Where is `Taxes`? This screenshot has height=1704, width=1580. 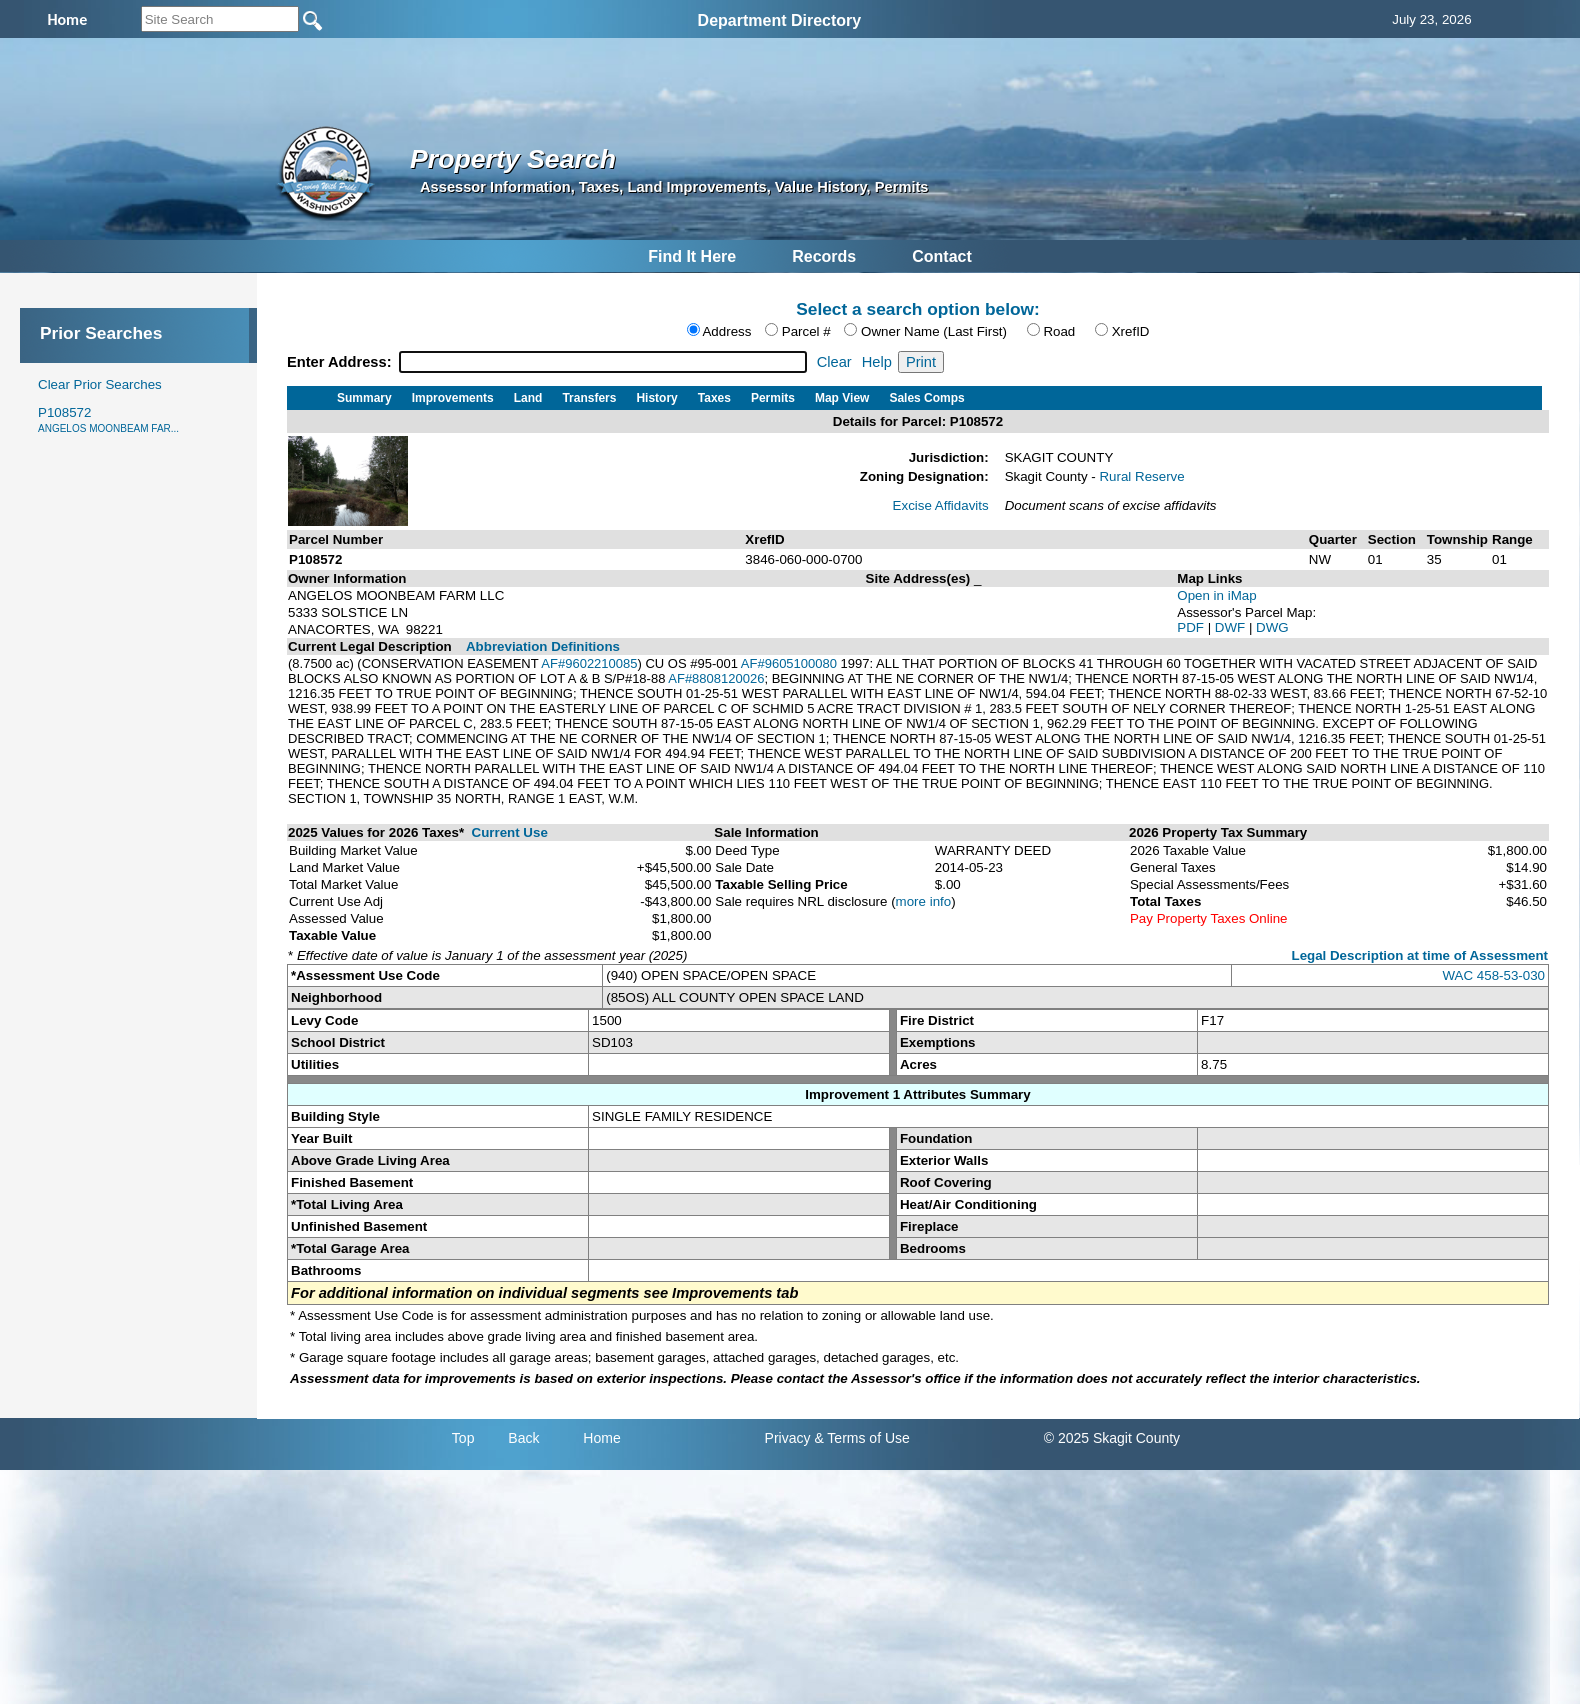
Taxes is located at coordinates (714, 398).